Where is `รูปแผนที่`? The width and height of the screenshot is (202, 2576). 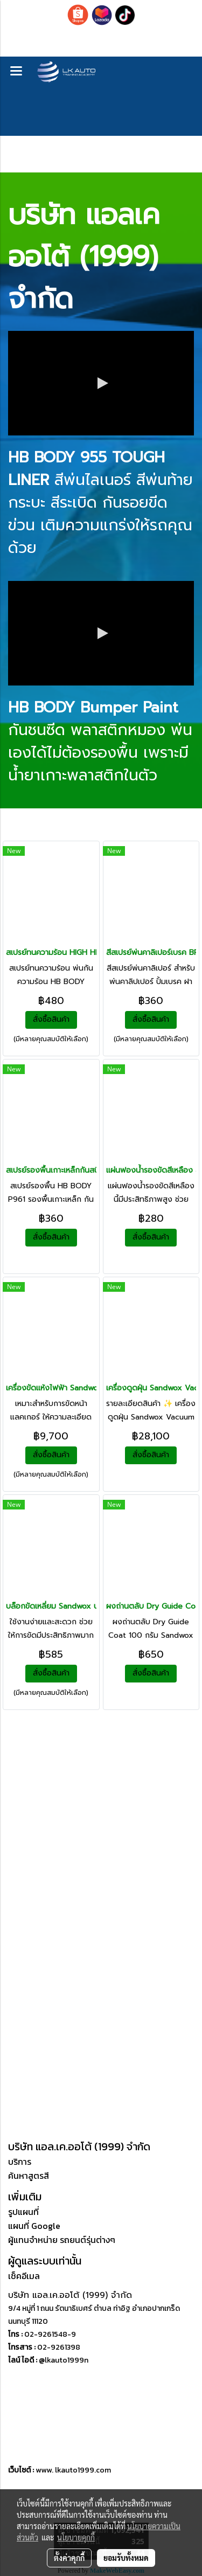 รูปแผนที่ is located at coordinates (23, 2211).